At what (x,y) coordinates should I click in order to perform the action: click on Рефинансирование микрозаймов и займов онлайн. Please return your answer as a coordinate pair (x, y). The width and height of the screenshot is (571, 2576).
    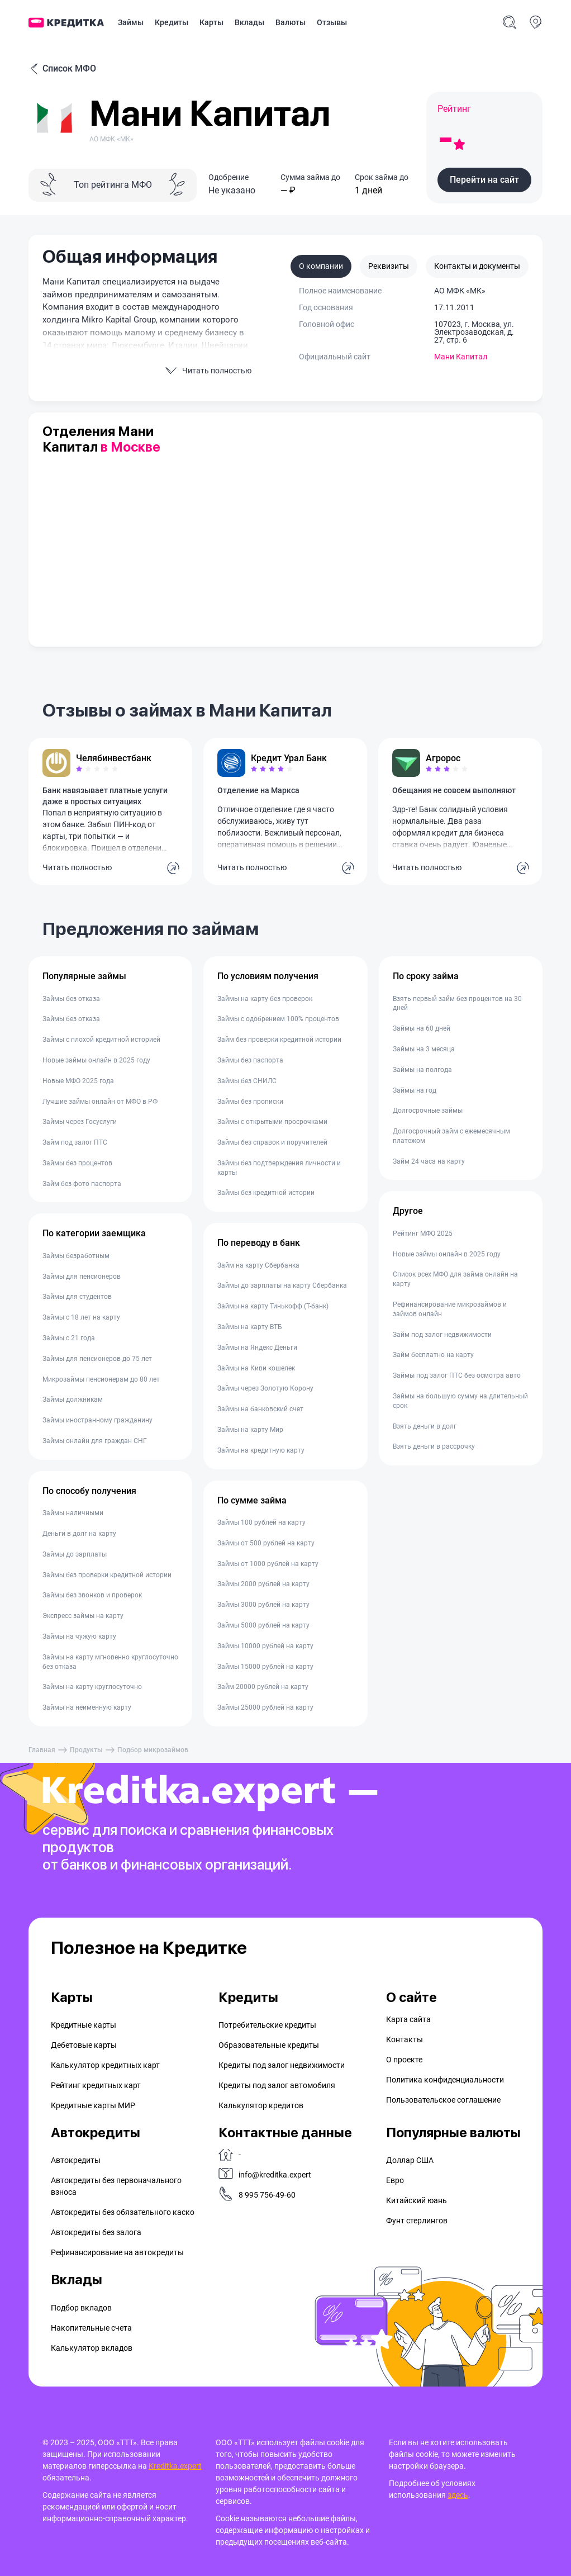
    Looking at the image, I should click on (450, 1309).